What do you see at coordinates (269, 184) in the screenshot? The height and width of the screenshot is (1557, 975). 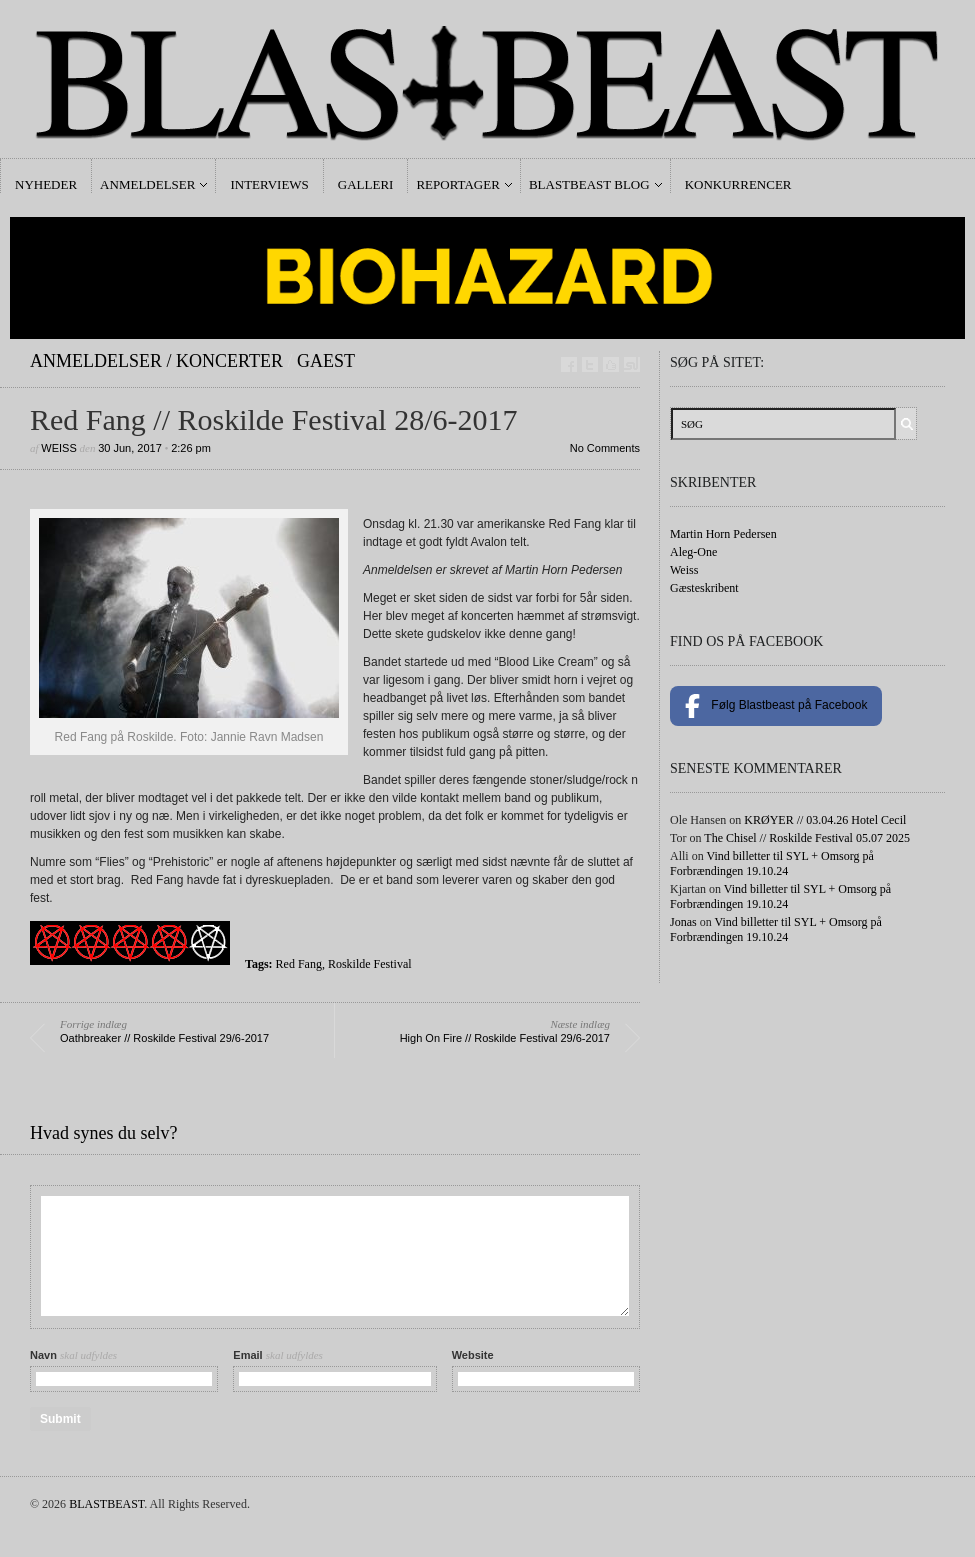 I see `Interviews` at bounding box center [269, 184].